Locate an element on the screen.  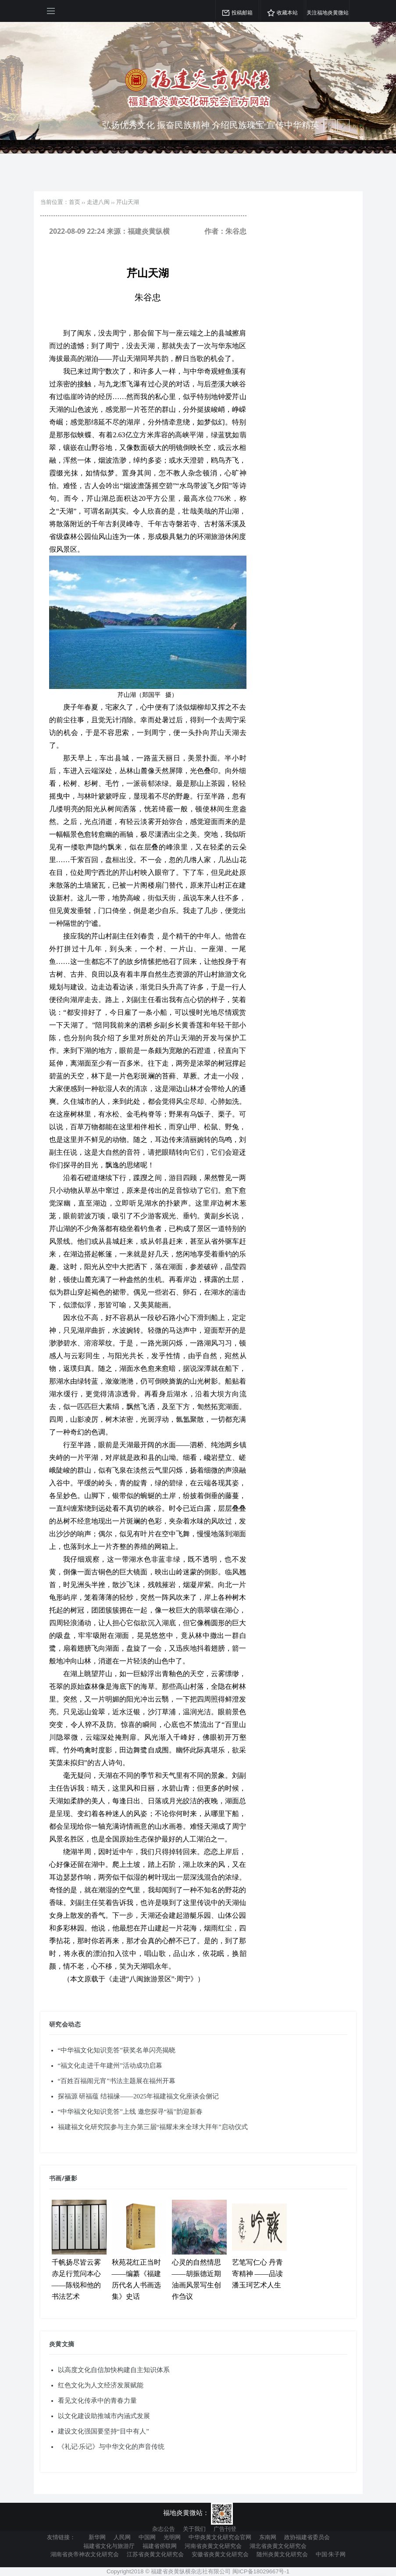
中华炎黄文化研究会官网 is located at coordinates (220, 2537).